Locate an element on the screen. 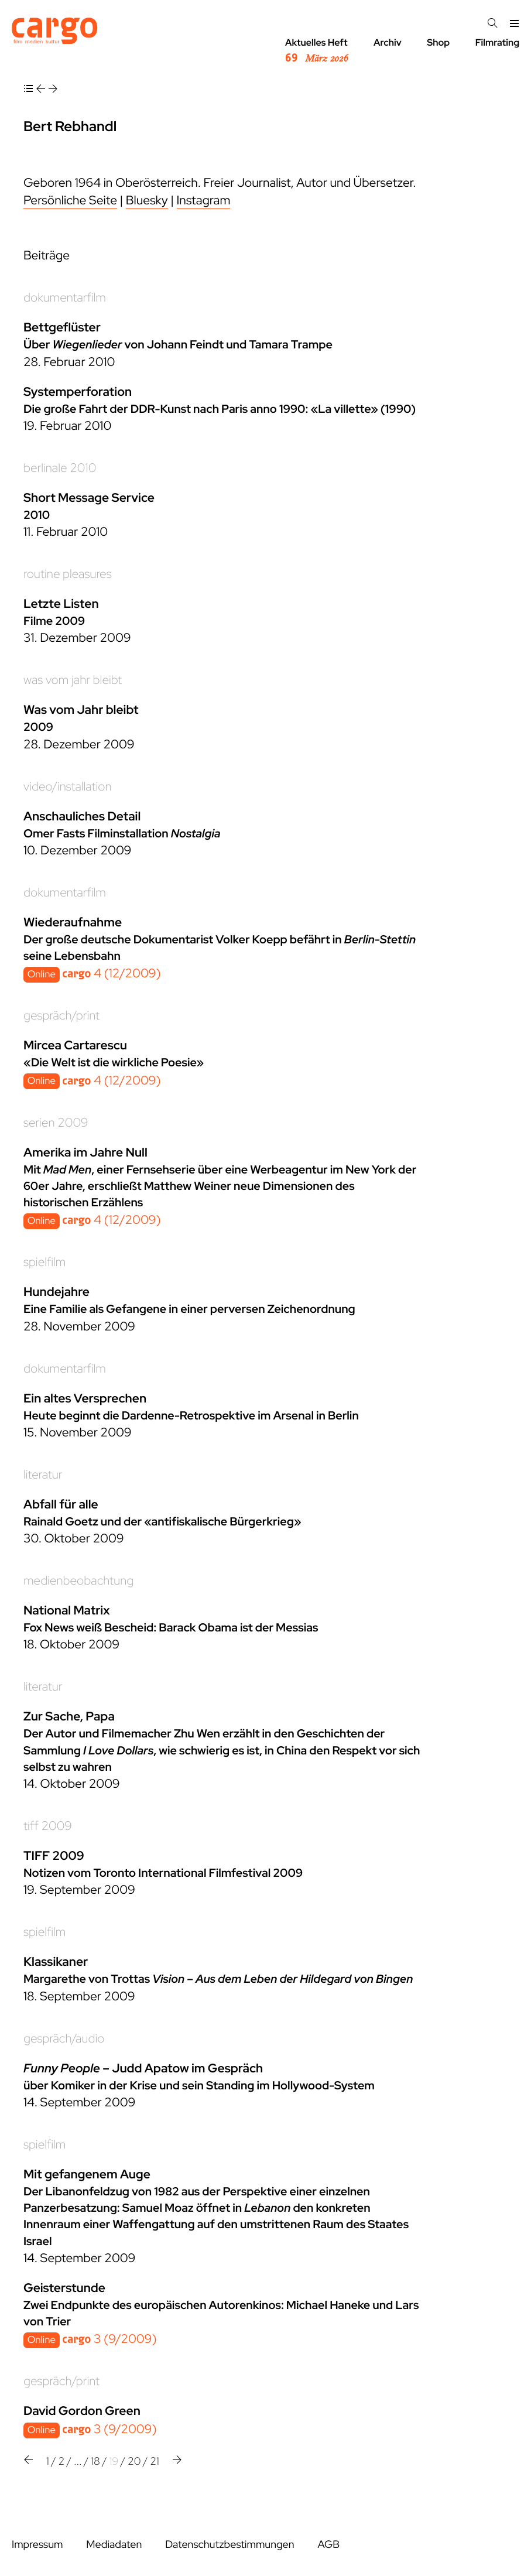 The width and height of the screenshot is (531, 2576). Impressum is located at coordinates (37, 2544).